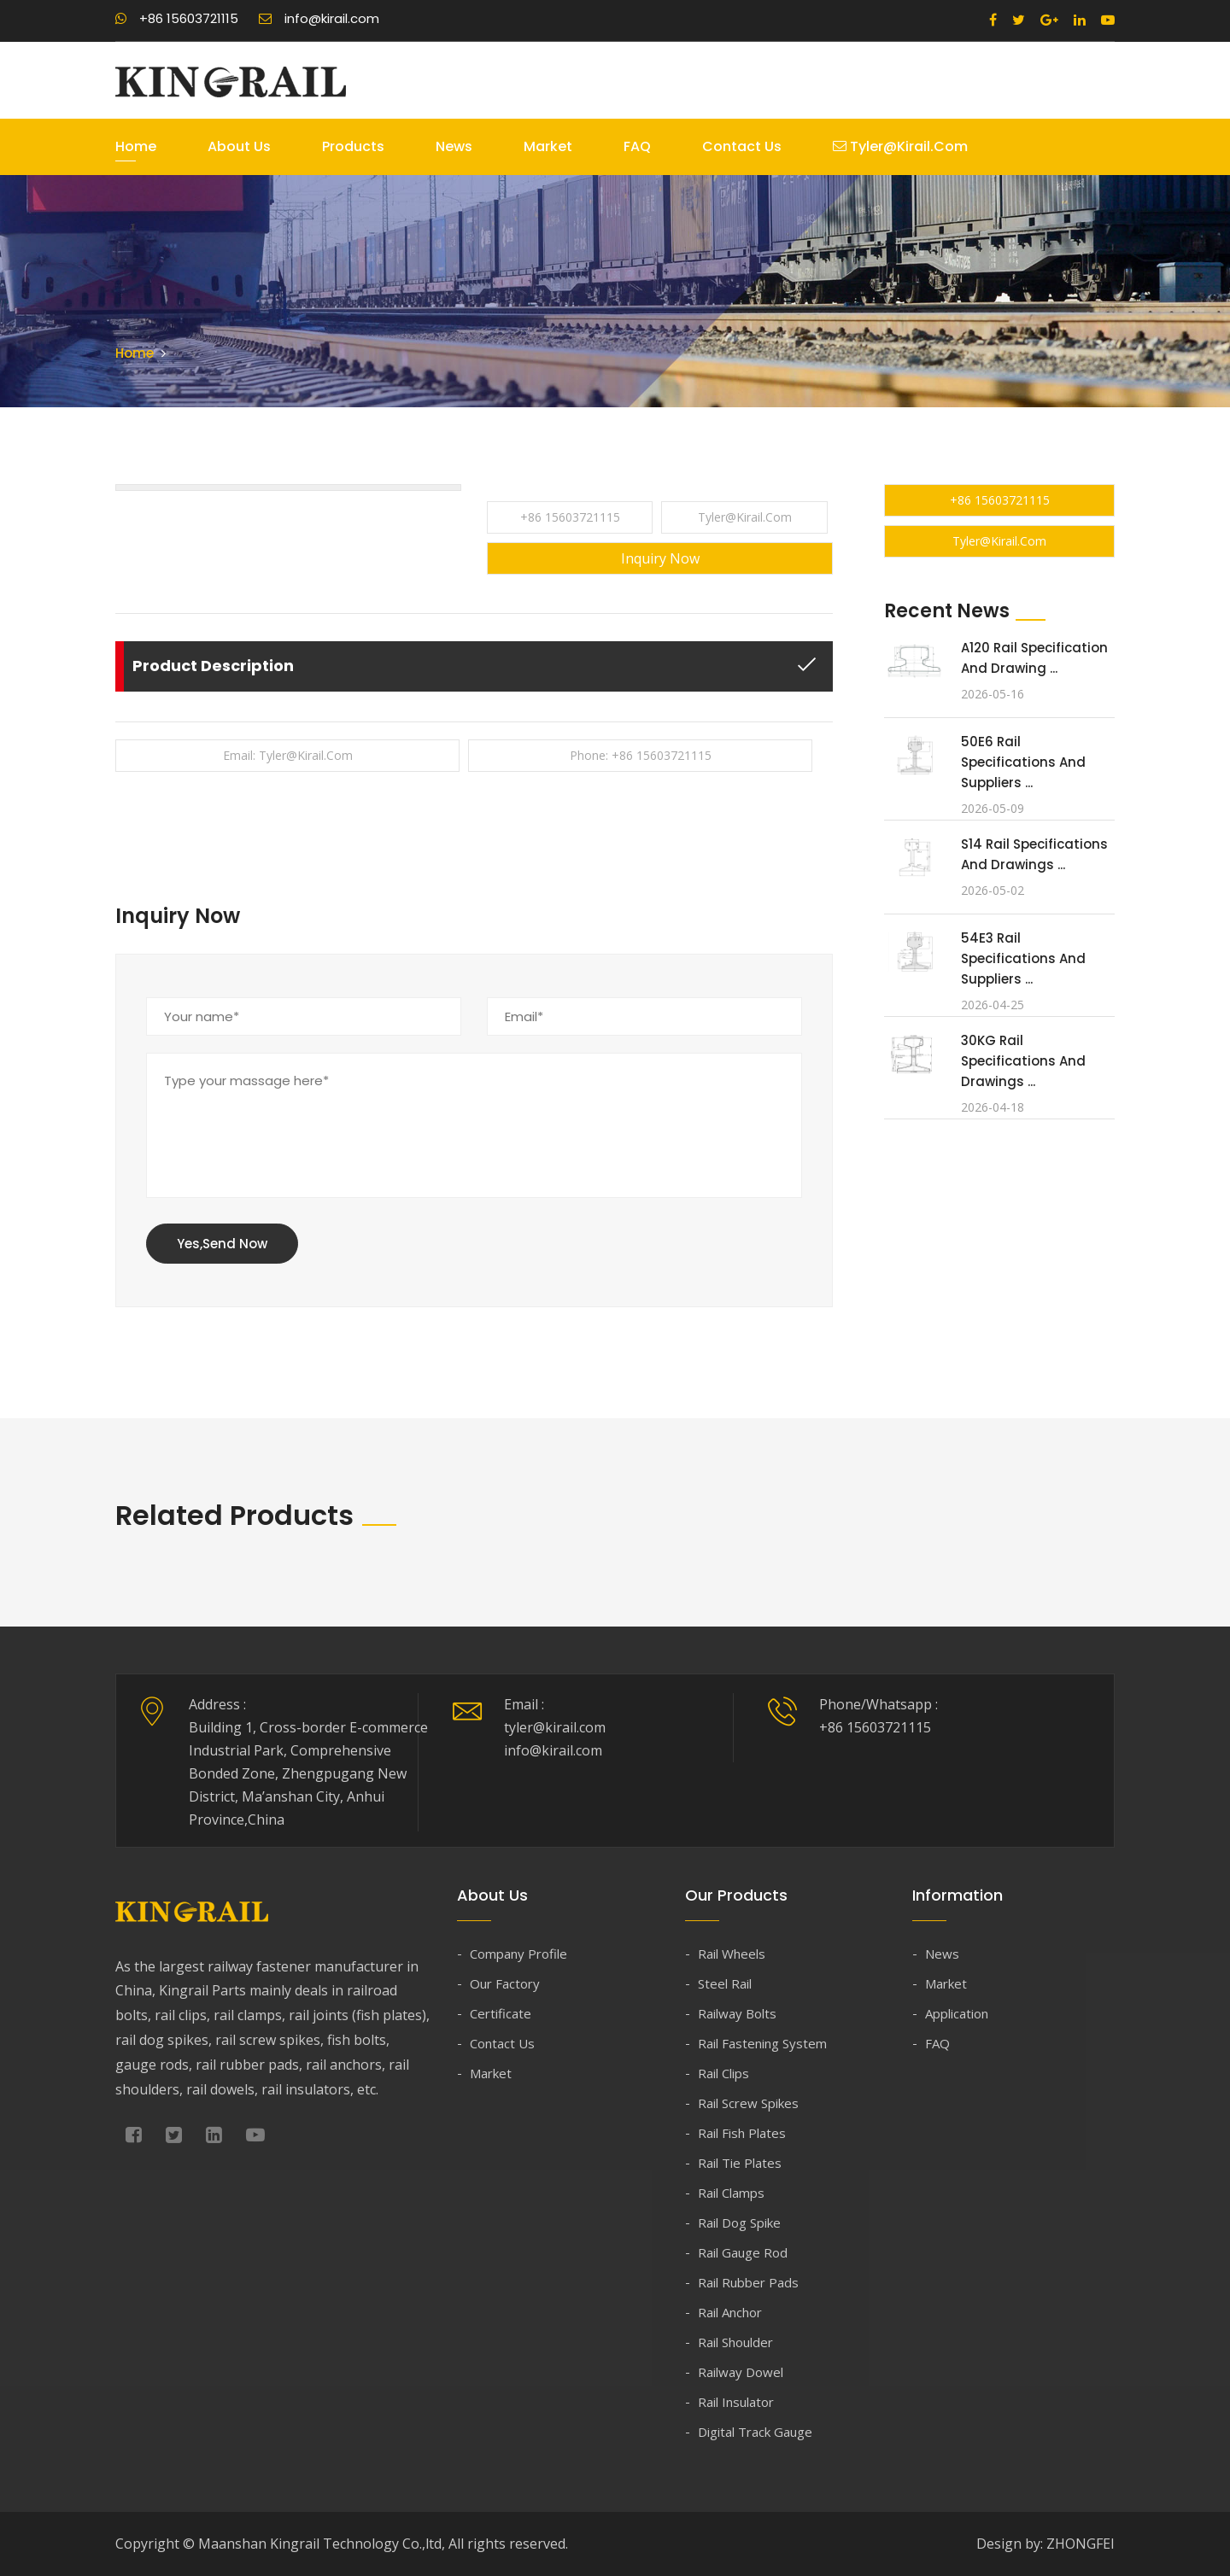  What do you see at coordinates (740, 2371) in the screenshot?
I see `Railway Dowel` at bounding box center [740, 2371].